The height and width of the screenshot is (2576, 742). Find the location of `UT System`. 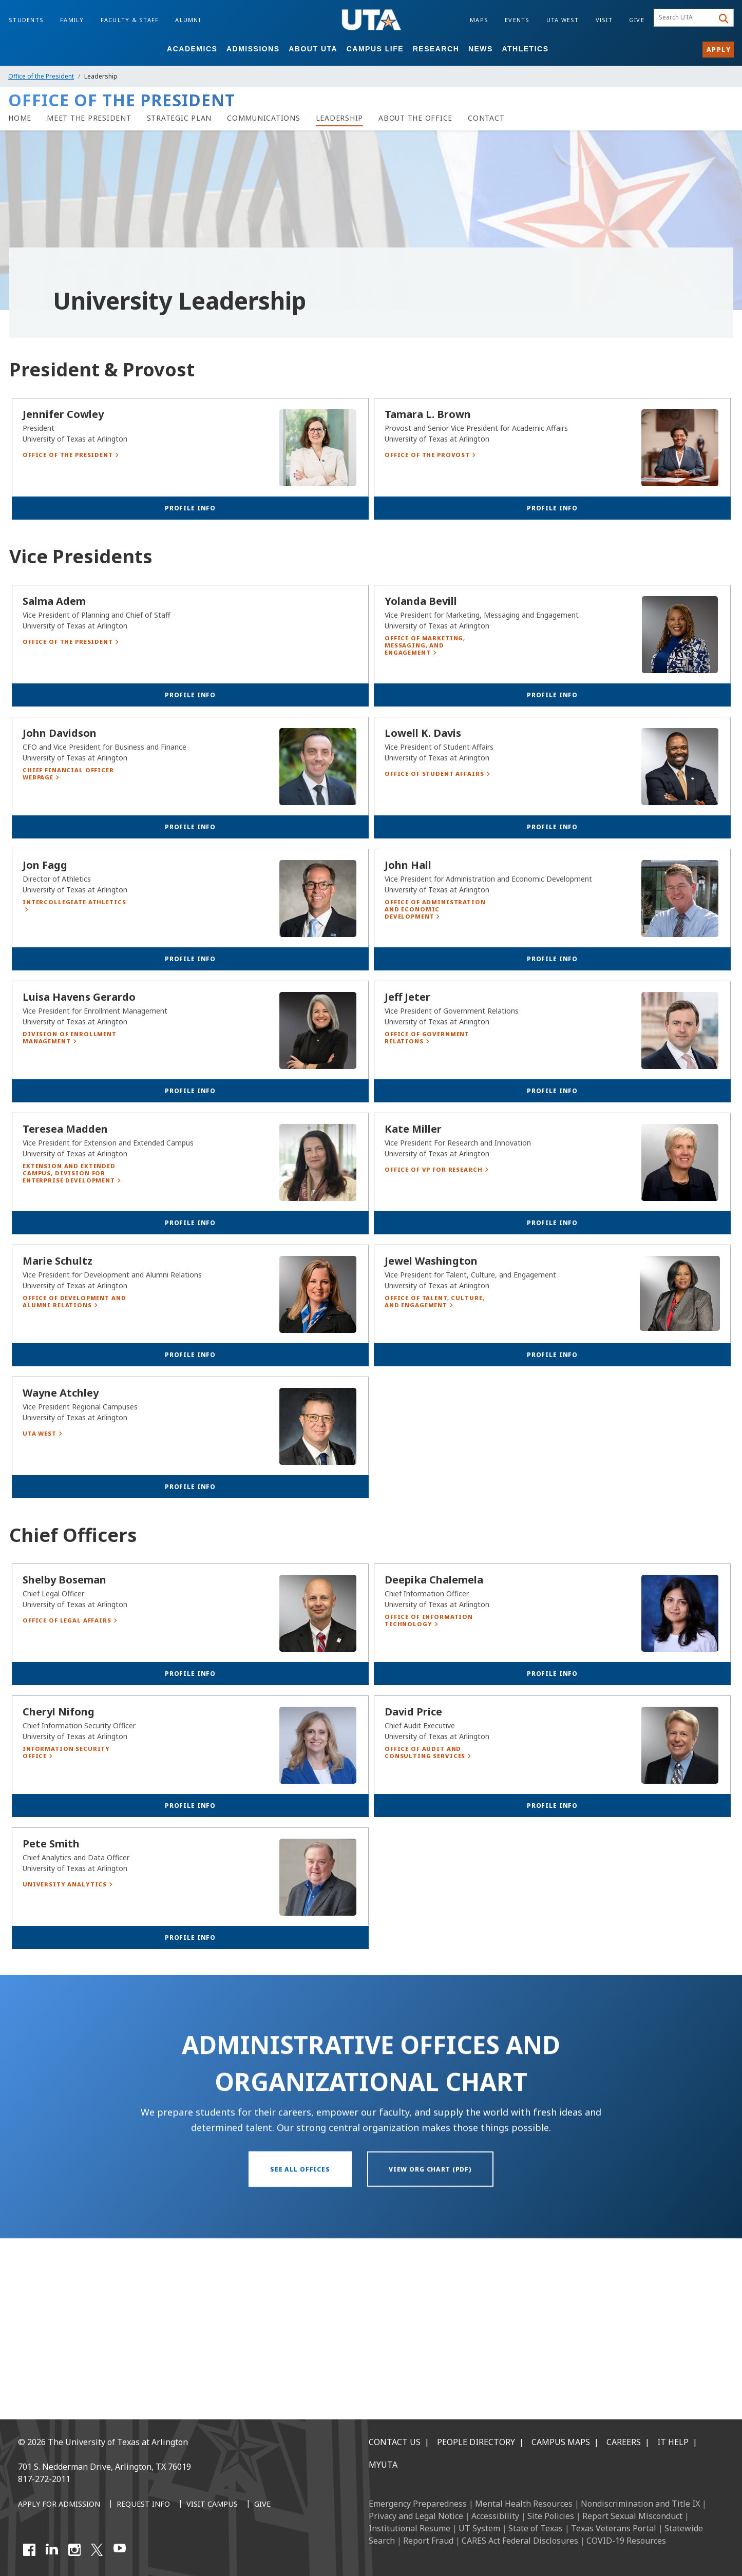

UT System is located at coordinates (479, 2528).